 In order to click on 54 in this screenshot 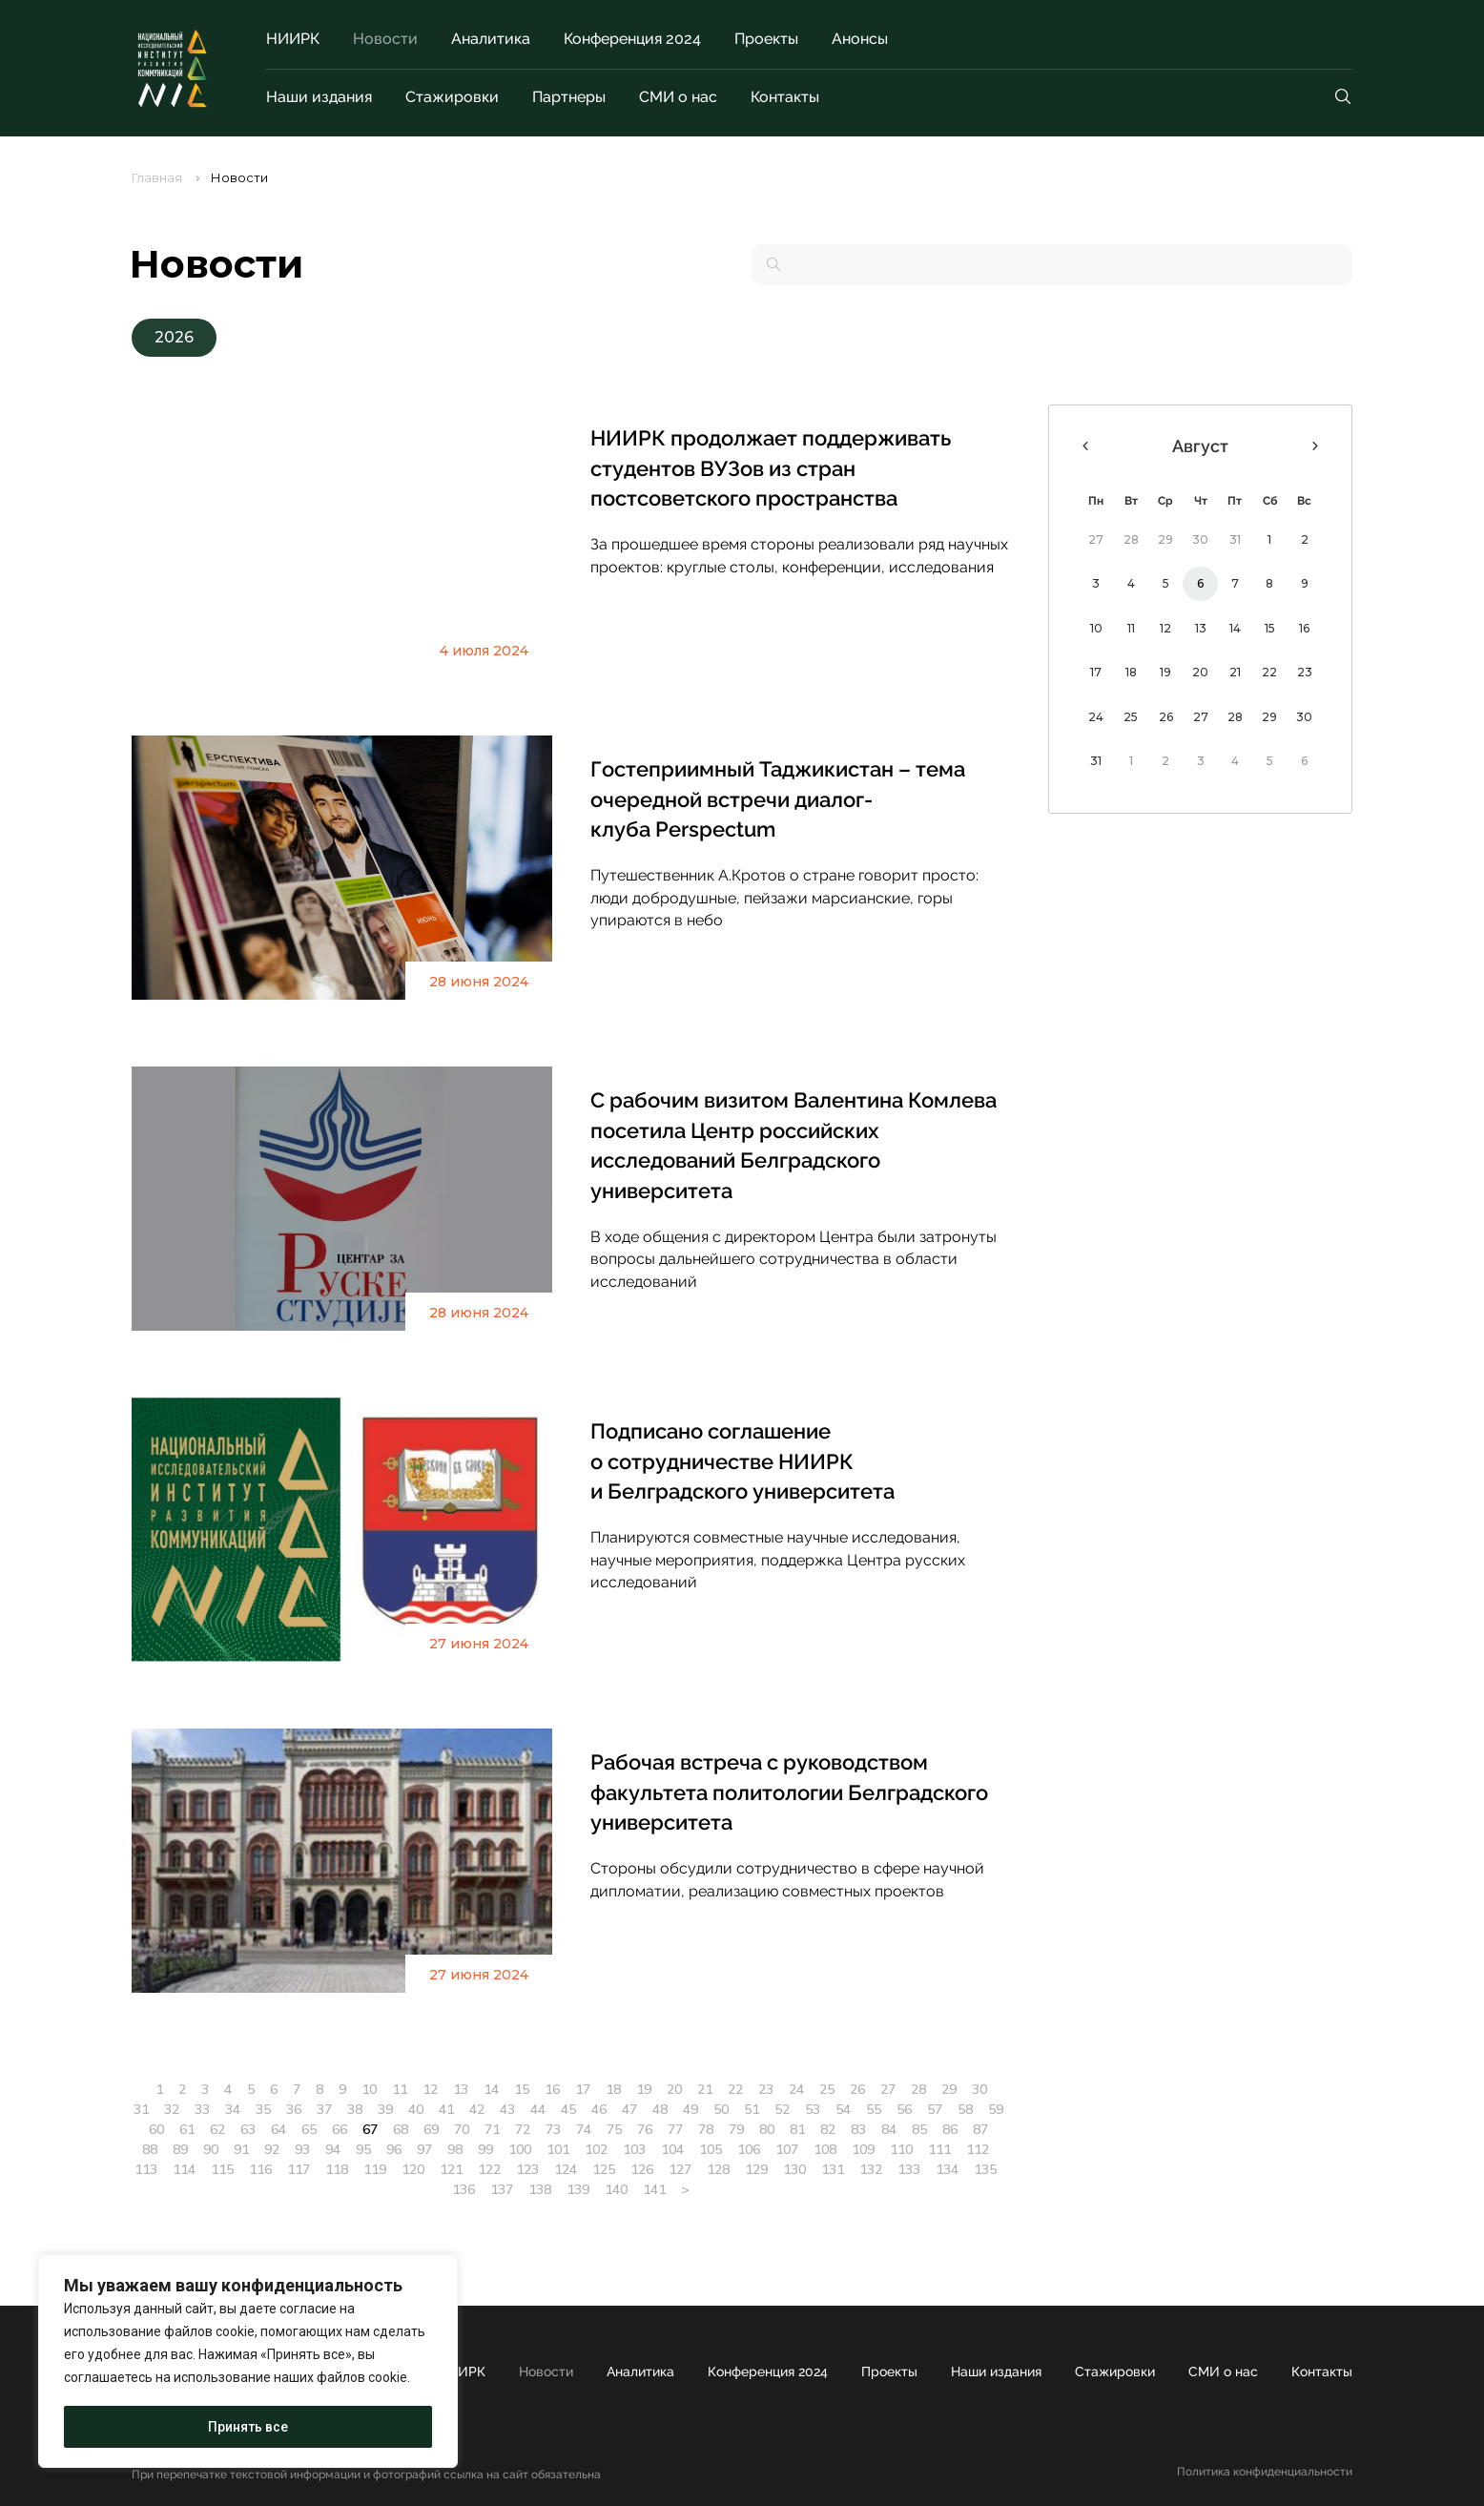, I will do `click(843, 2109)`.